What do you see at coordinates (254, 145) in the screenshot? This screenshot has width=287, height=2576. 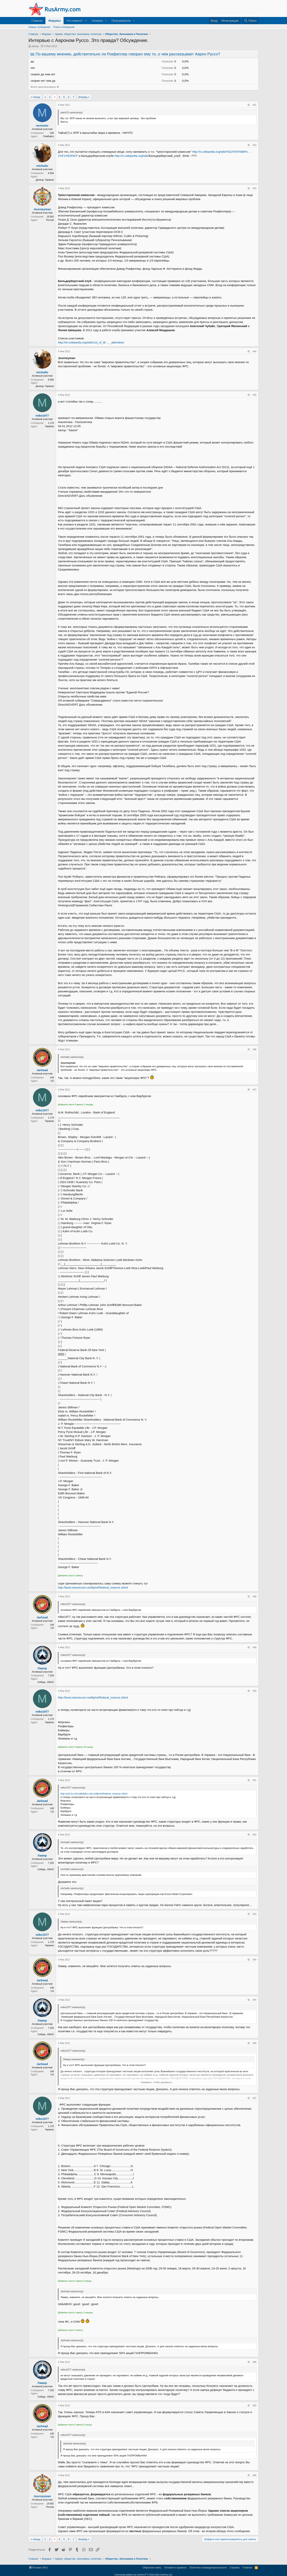 I see `#42` at bounding box center [254, 145].